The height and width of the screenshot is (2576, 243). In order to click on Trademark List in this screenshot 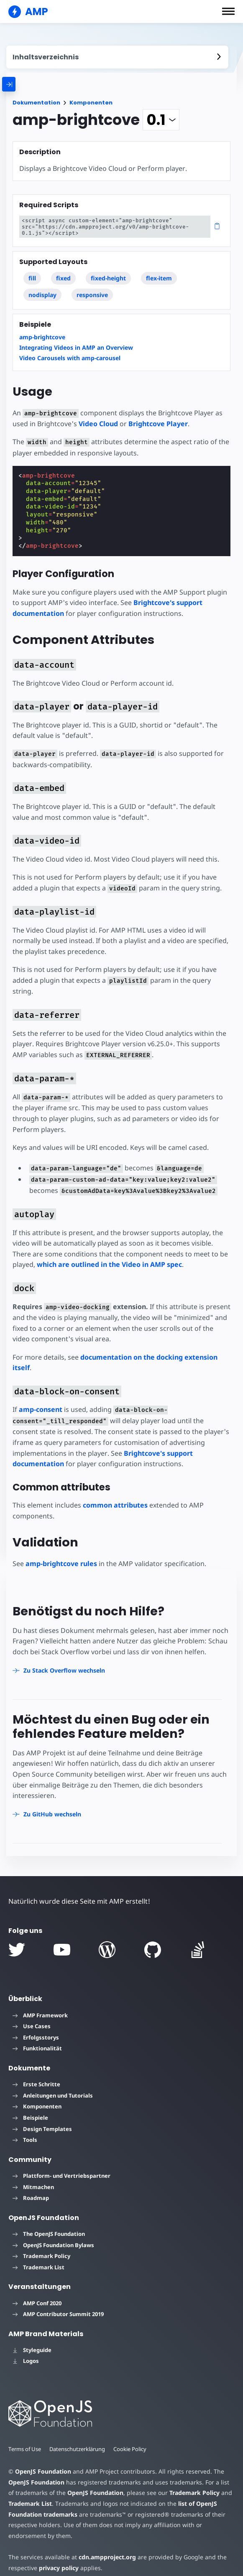, I will do `click(38, 2256)`.